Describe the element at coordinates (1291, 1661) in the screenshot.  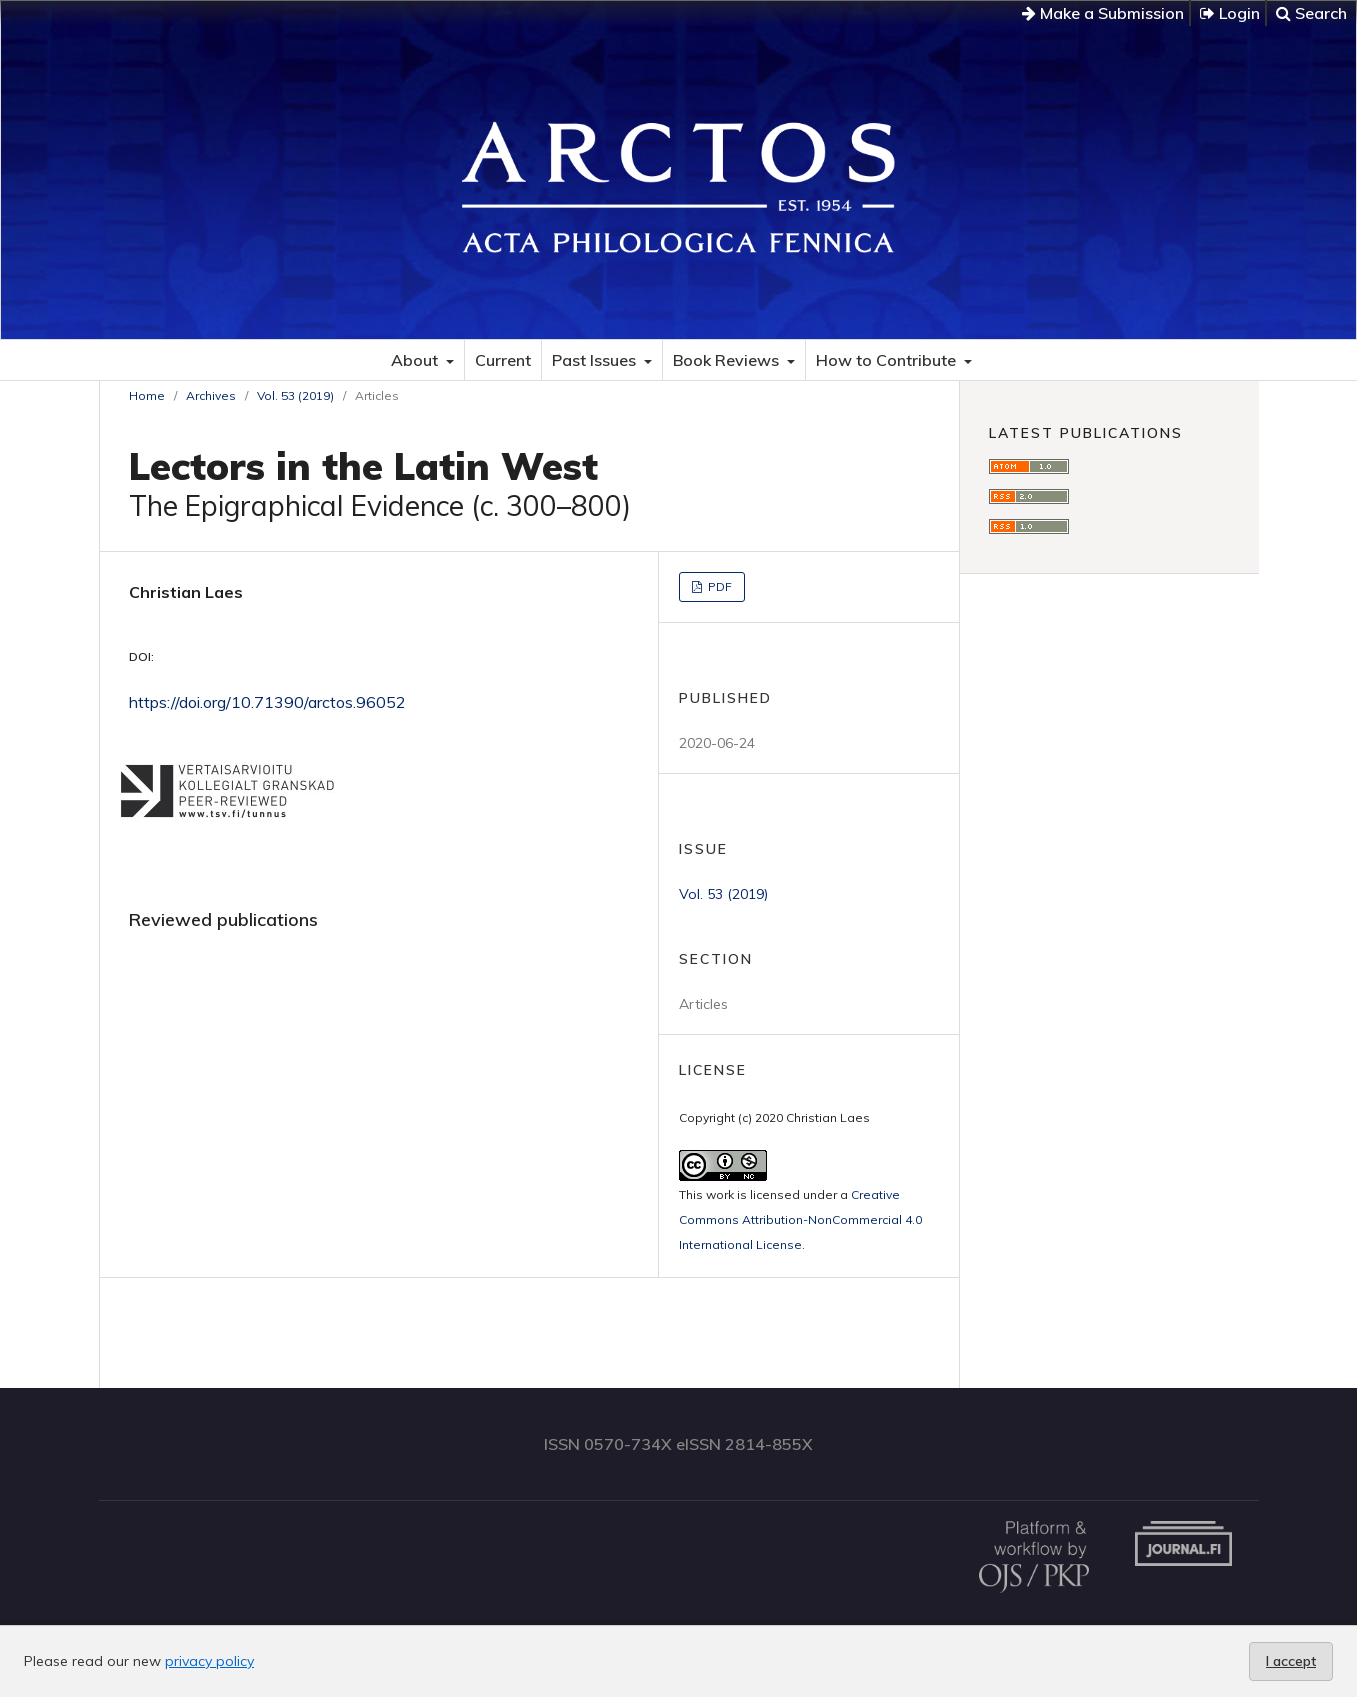
I see `I accept` at that location.